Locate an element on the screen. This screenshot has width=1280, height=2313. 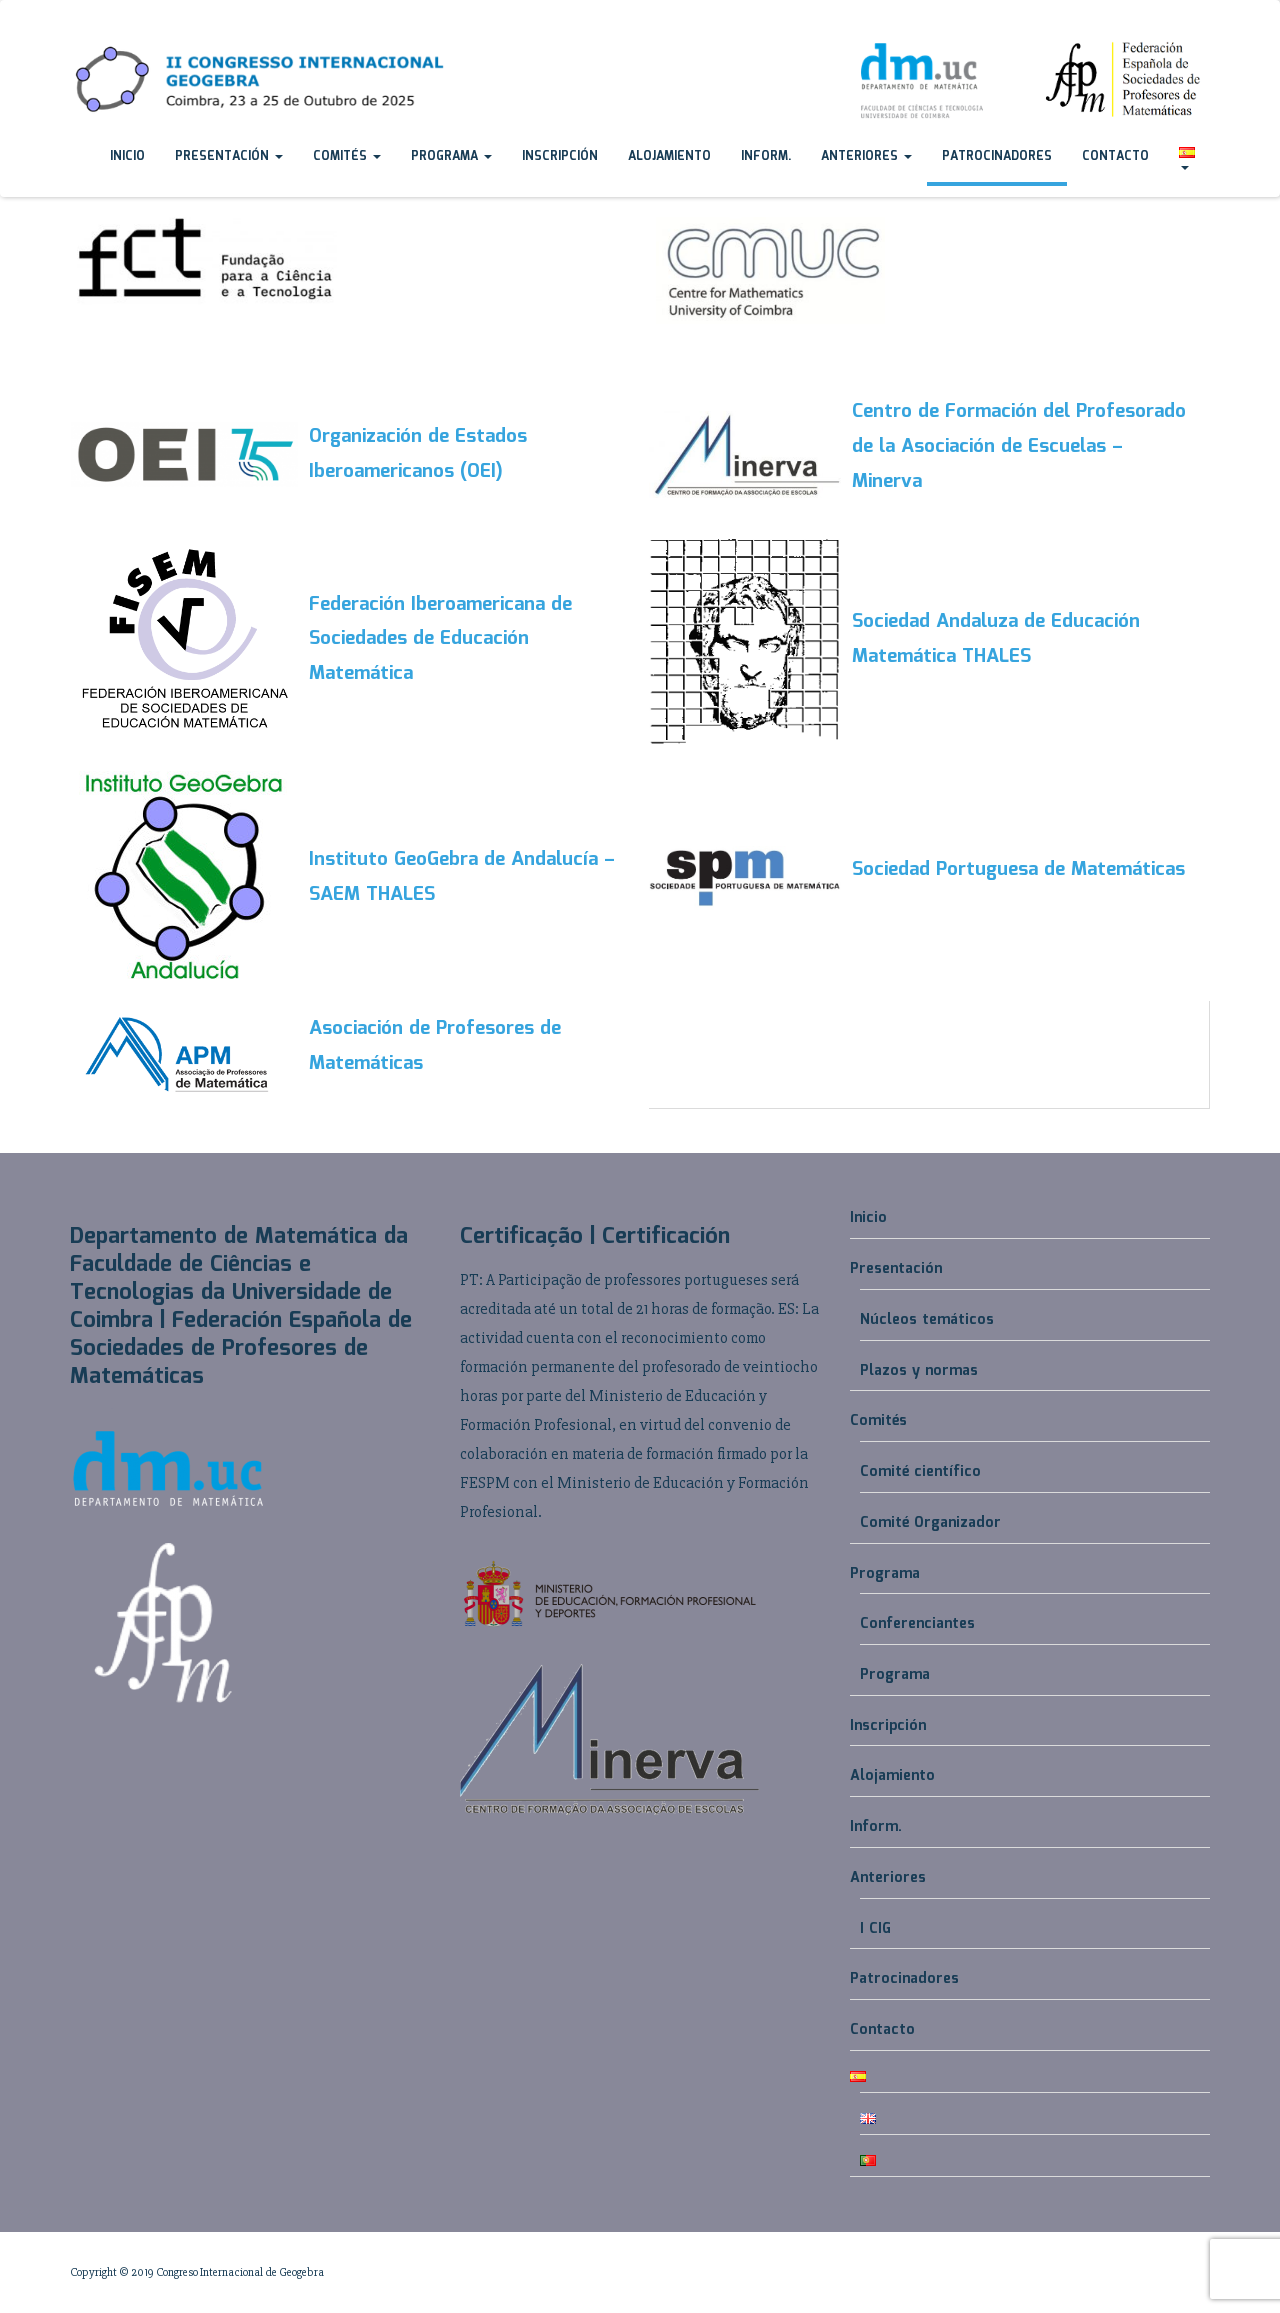
Programa is located at coordinates (451, 156).